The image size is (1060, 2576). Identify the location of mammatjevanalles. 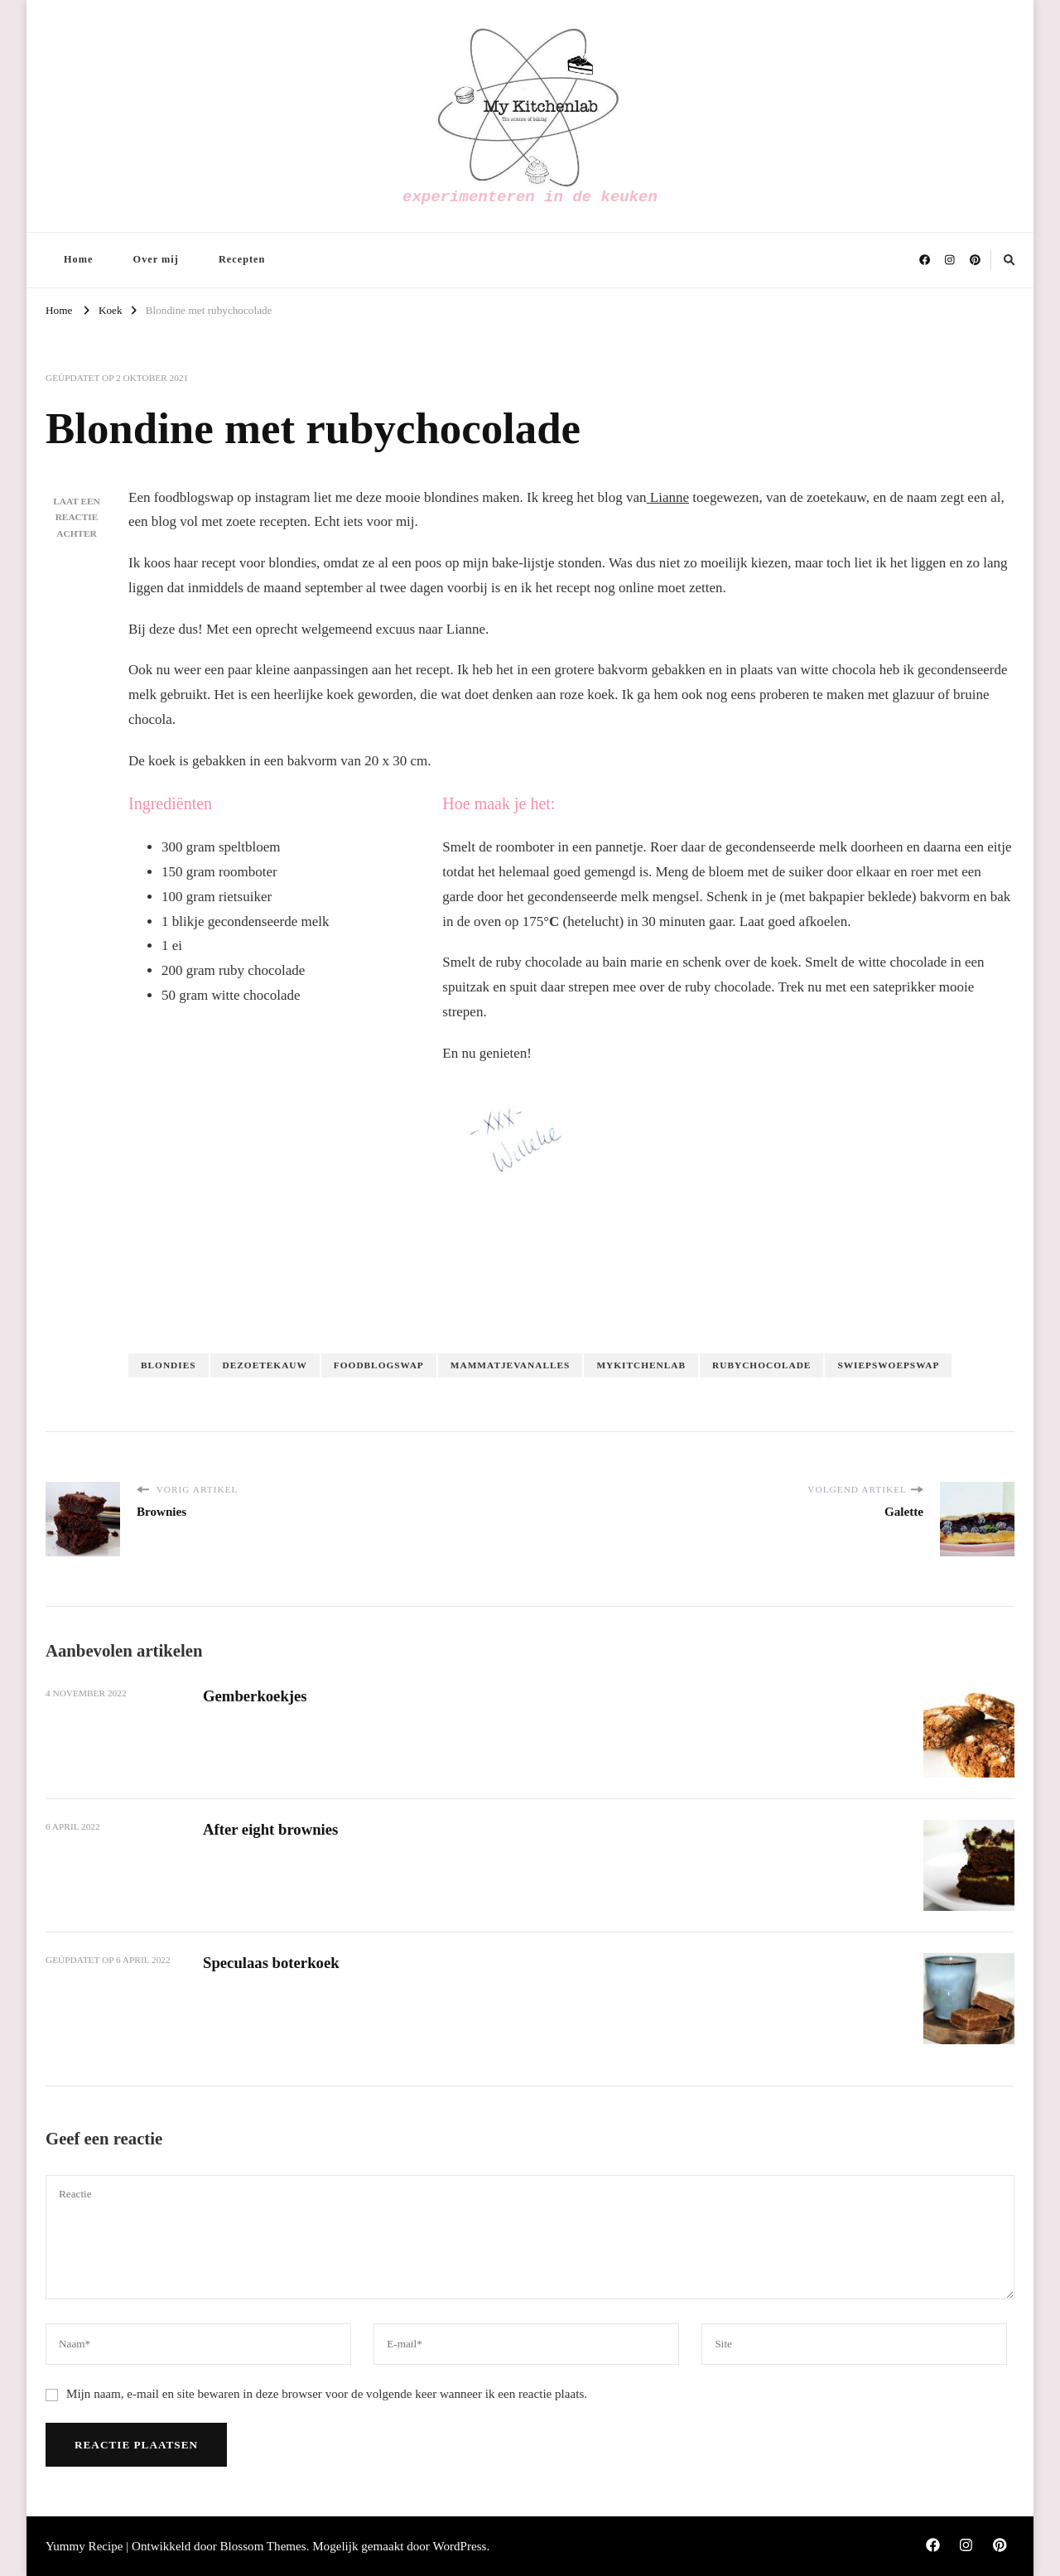
(510, 1365).